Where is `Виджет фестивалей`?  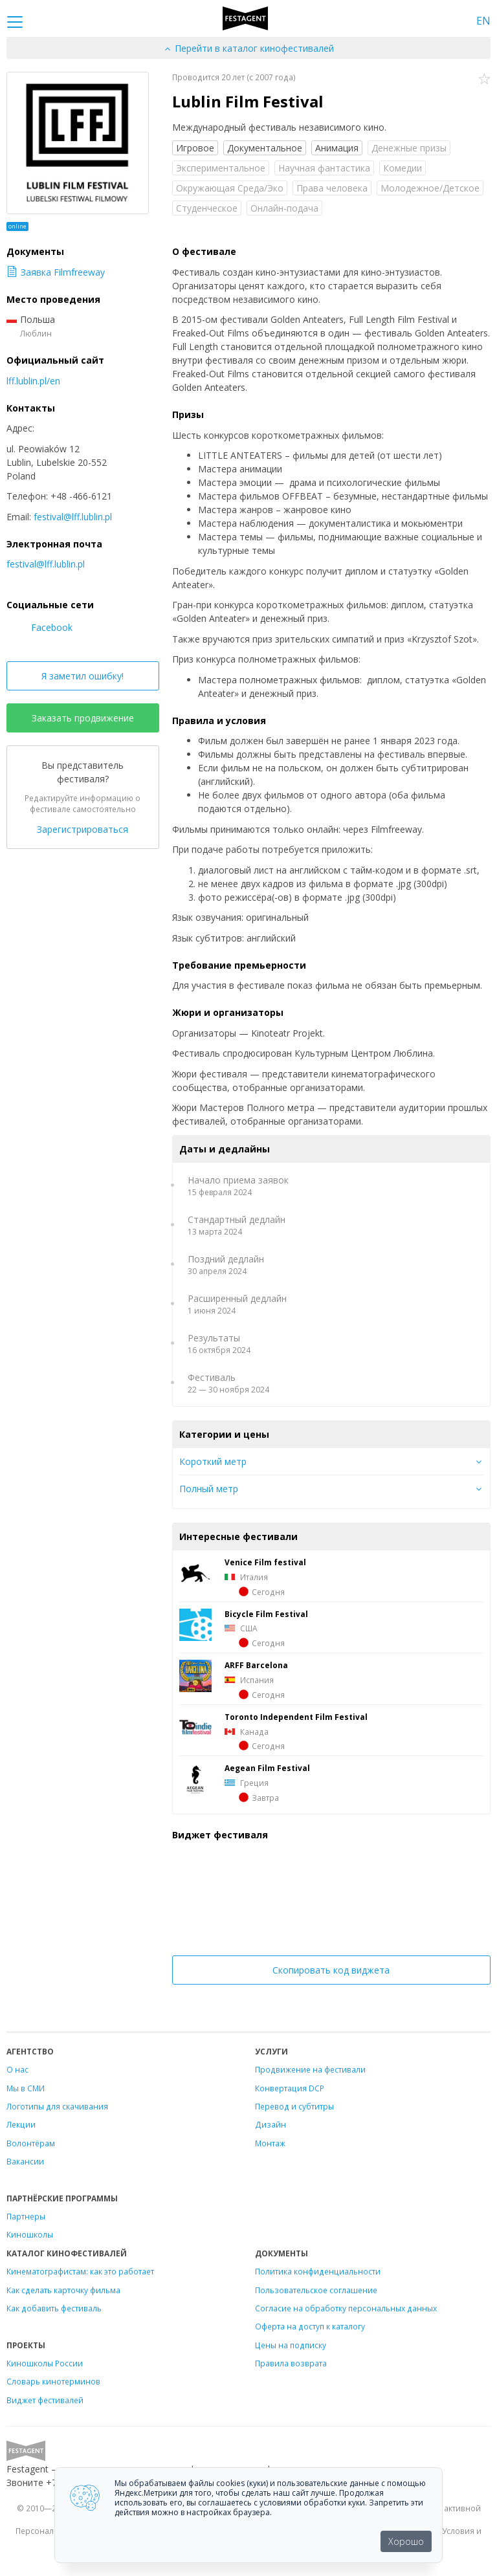 Виджет фестивалей is located at coordinates (44, 2400).